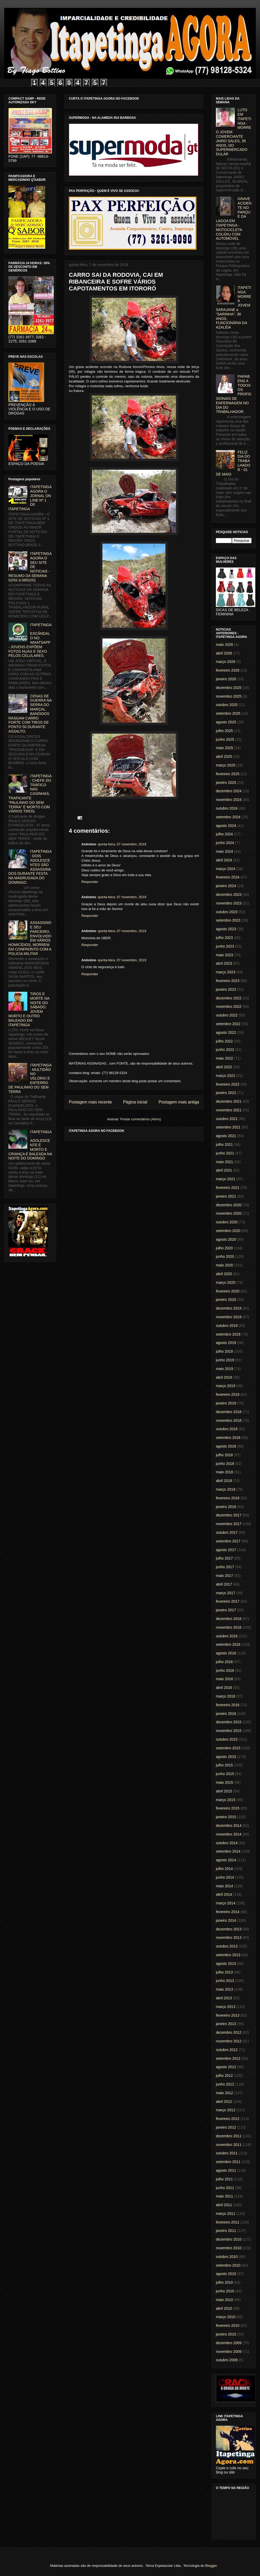  I want to click on setembro 2010, so click(228, 2265).